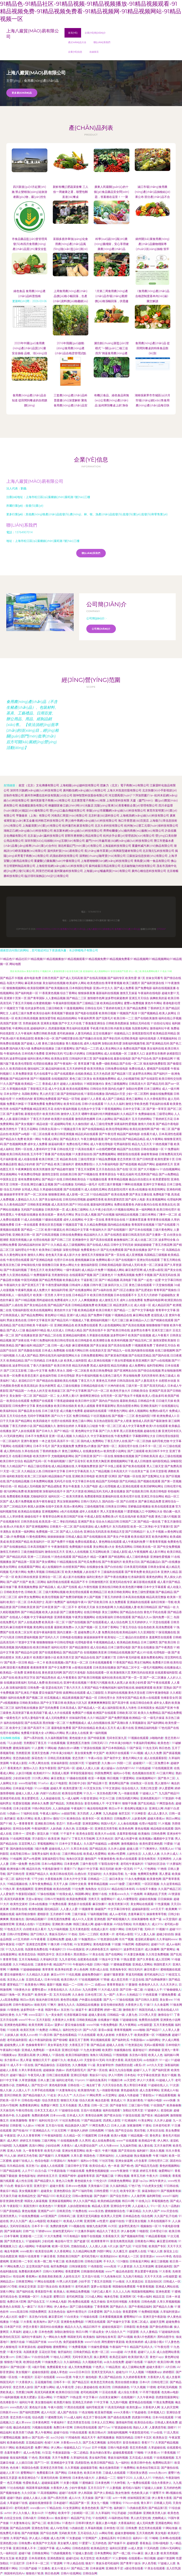  What do you see at coordinates (26, 2377) in the screenshot?
I see `一本道国片` at bounding box center [26, 2377].